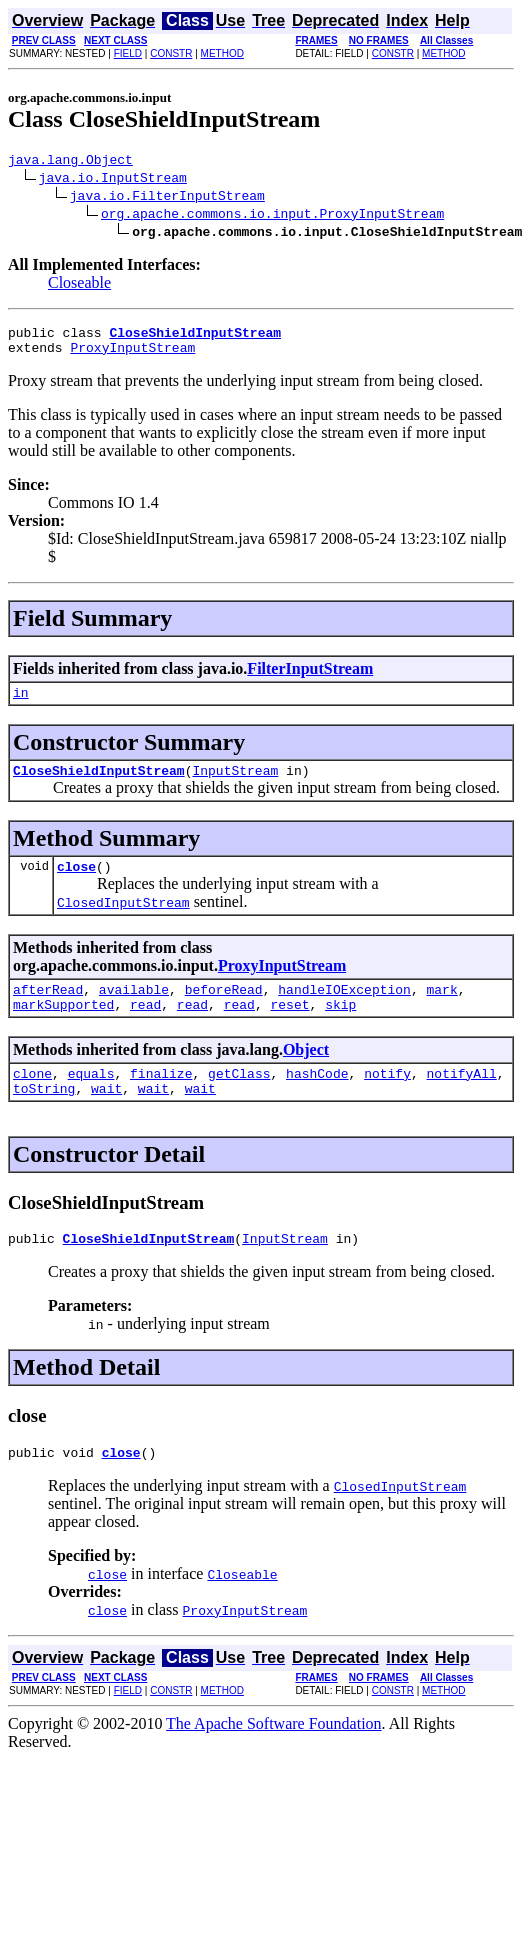 The height and width of the screenshot is (1939, 522). What do you see at coordinates (106, 1118) in the screenshot?
I see `wait` at bounding box center [106, 1118].